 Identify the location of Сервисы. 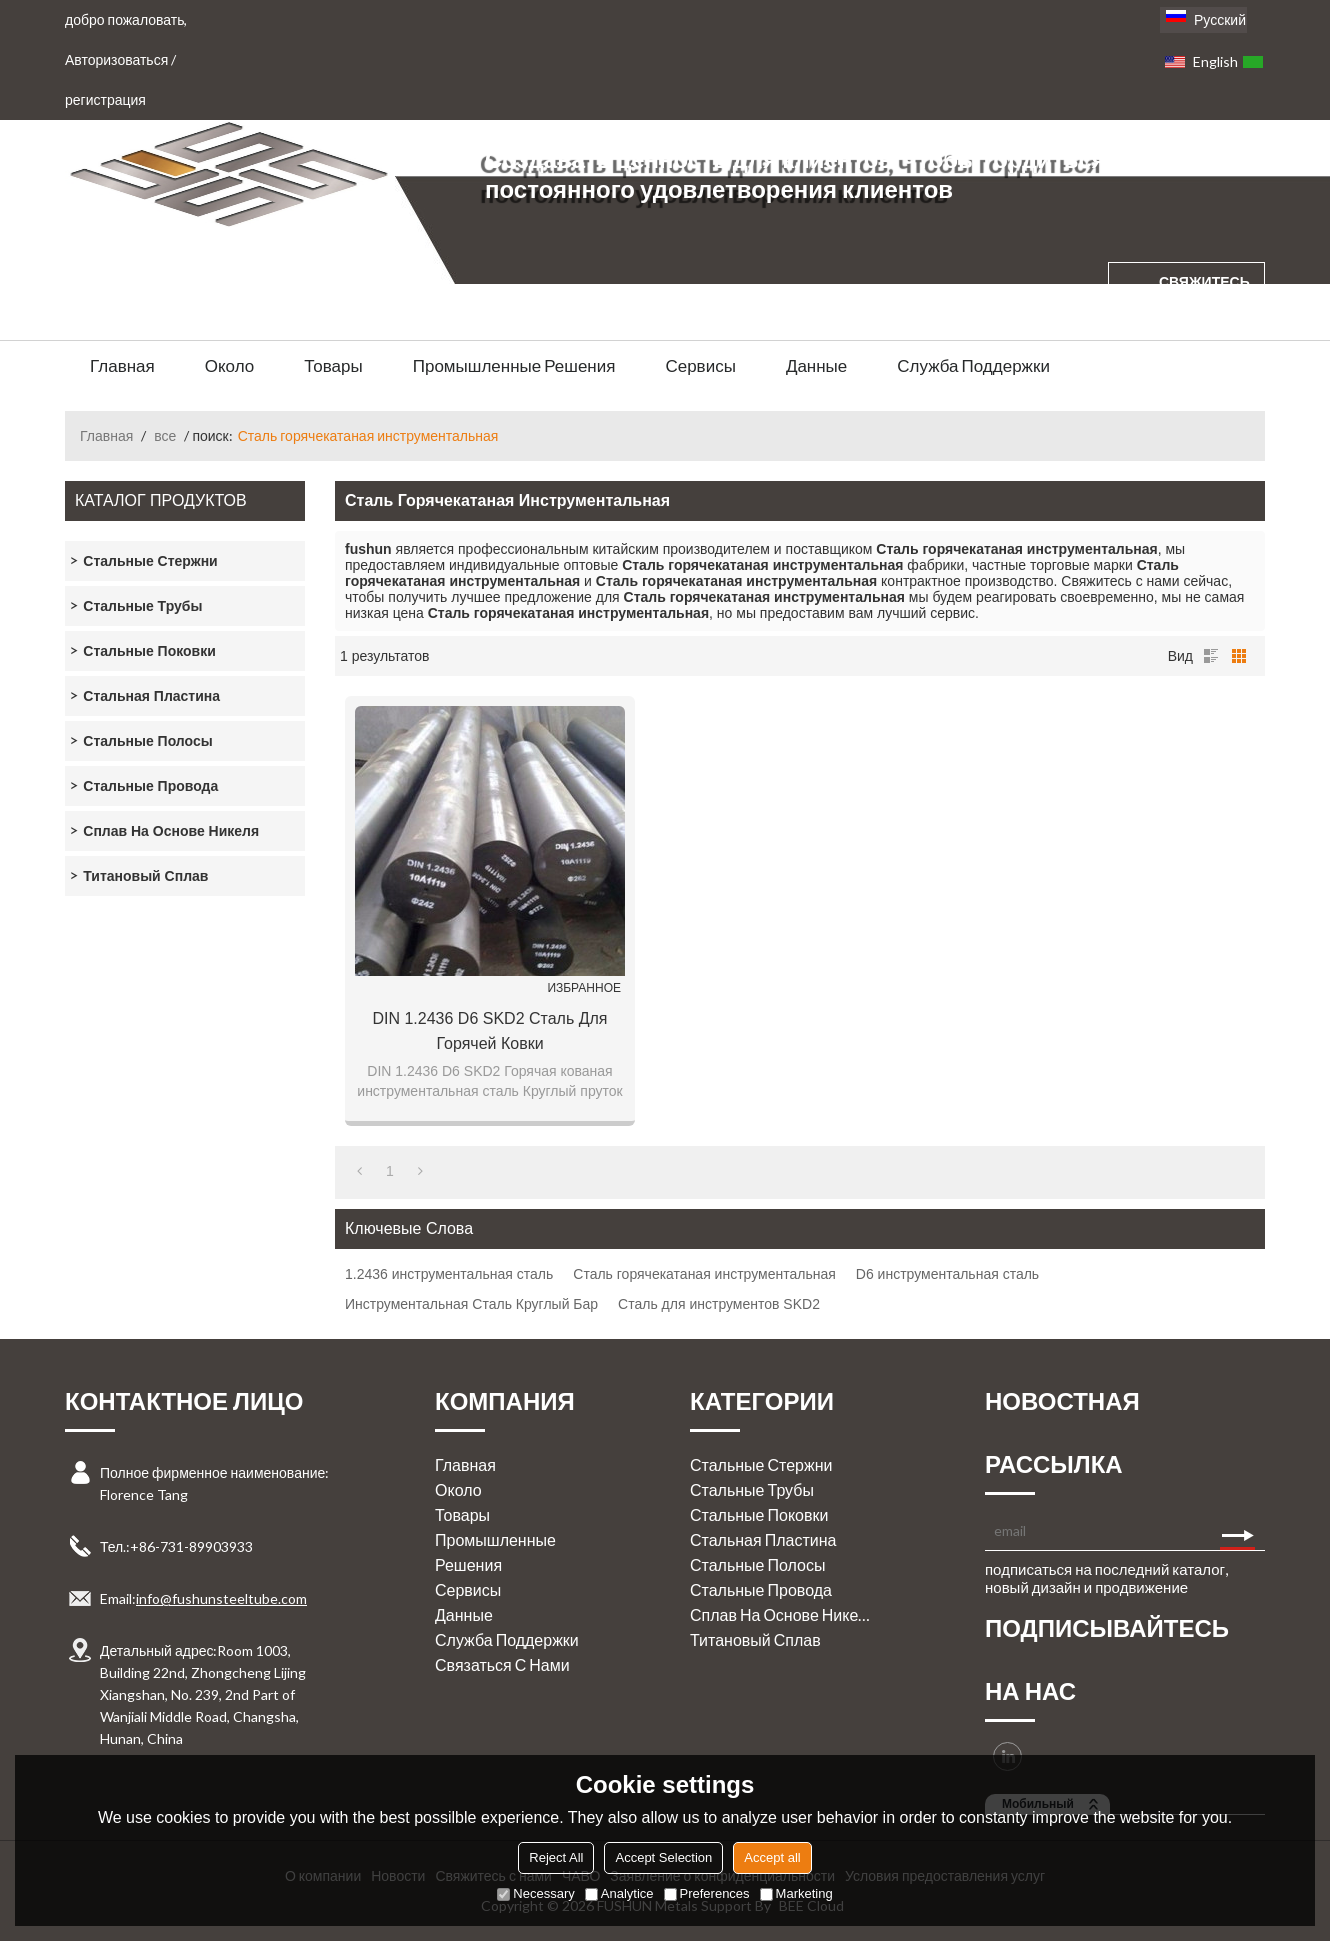
(700, 365).